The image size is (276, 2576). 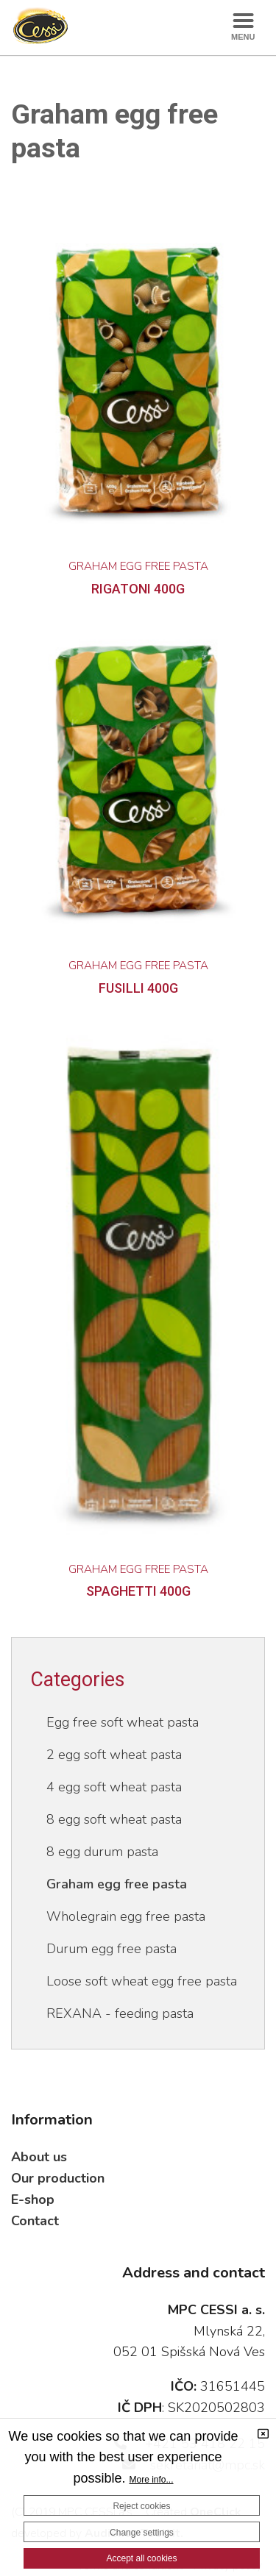 I want to click on Reject cookies, so click(x=141, y=2506).